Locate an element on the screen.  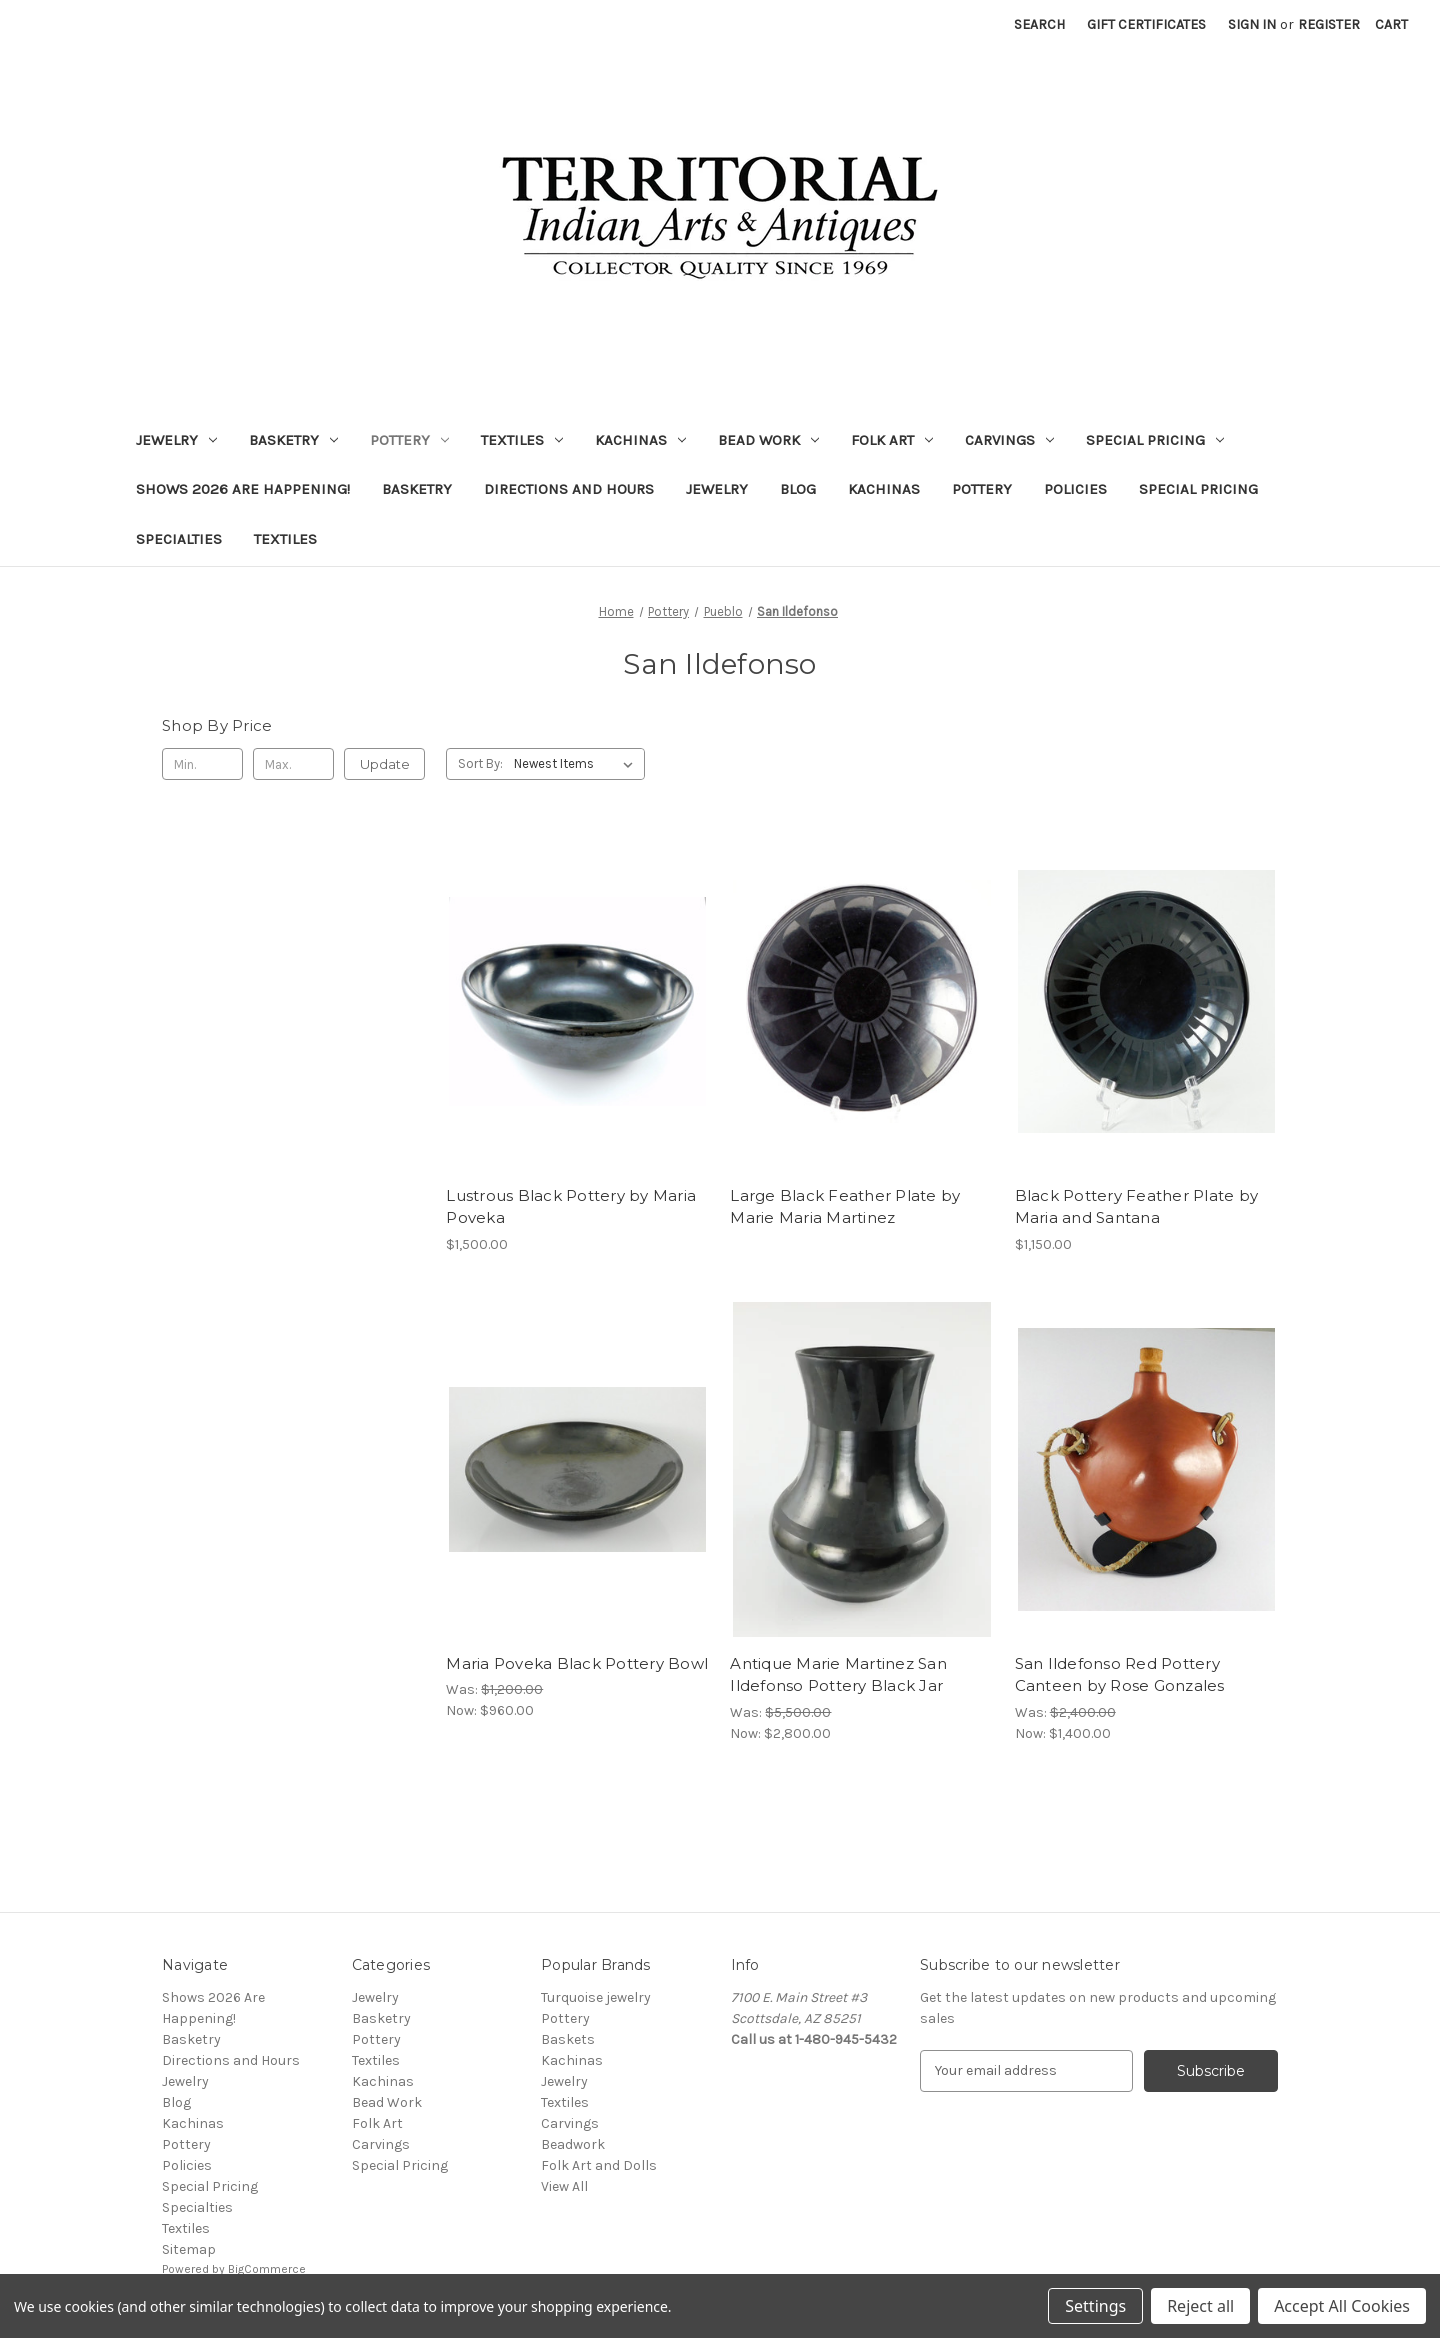
Jewelry is located at coordinates (176, 440).